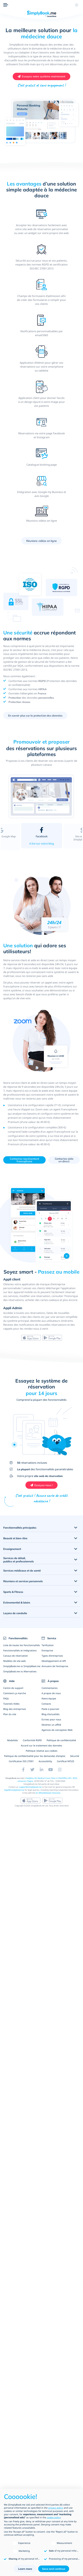 This screenshot has height=2576, width=83. What do you see at coordinates (15, 1613) in the screenshot?
I see `Leçons de conduite` at bounding box center [15, 1613].